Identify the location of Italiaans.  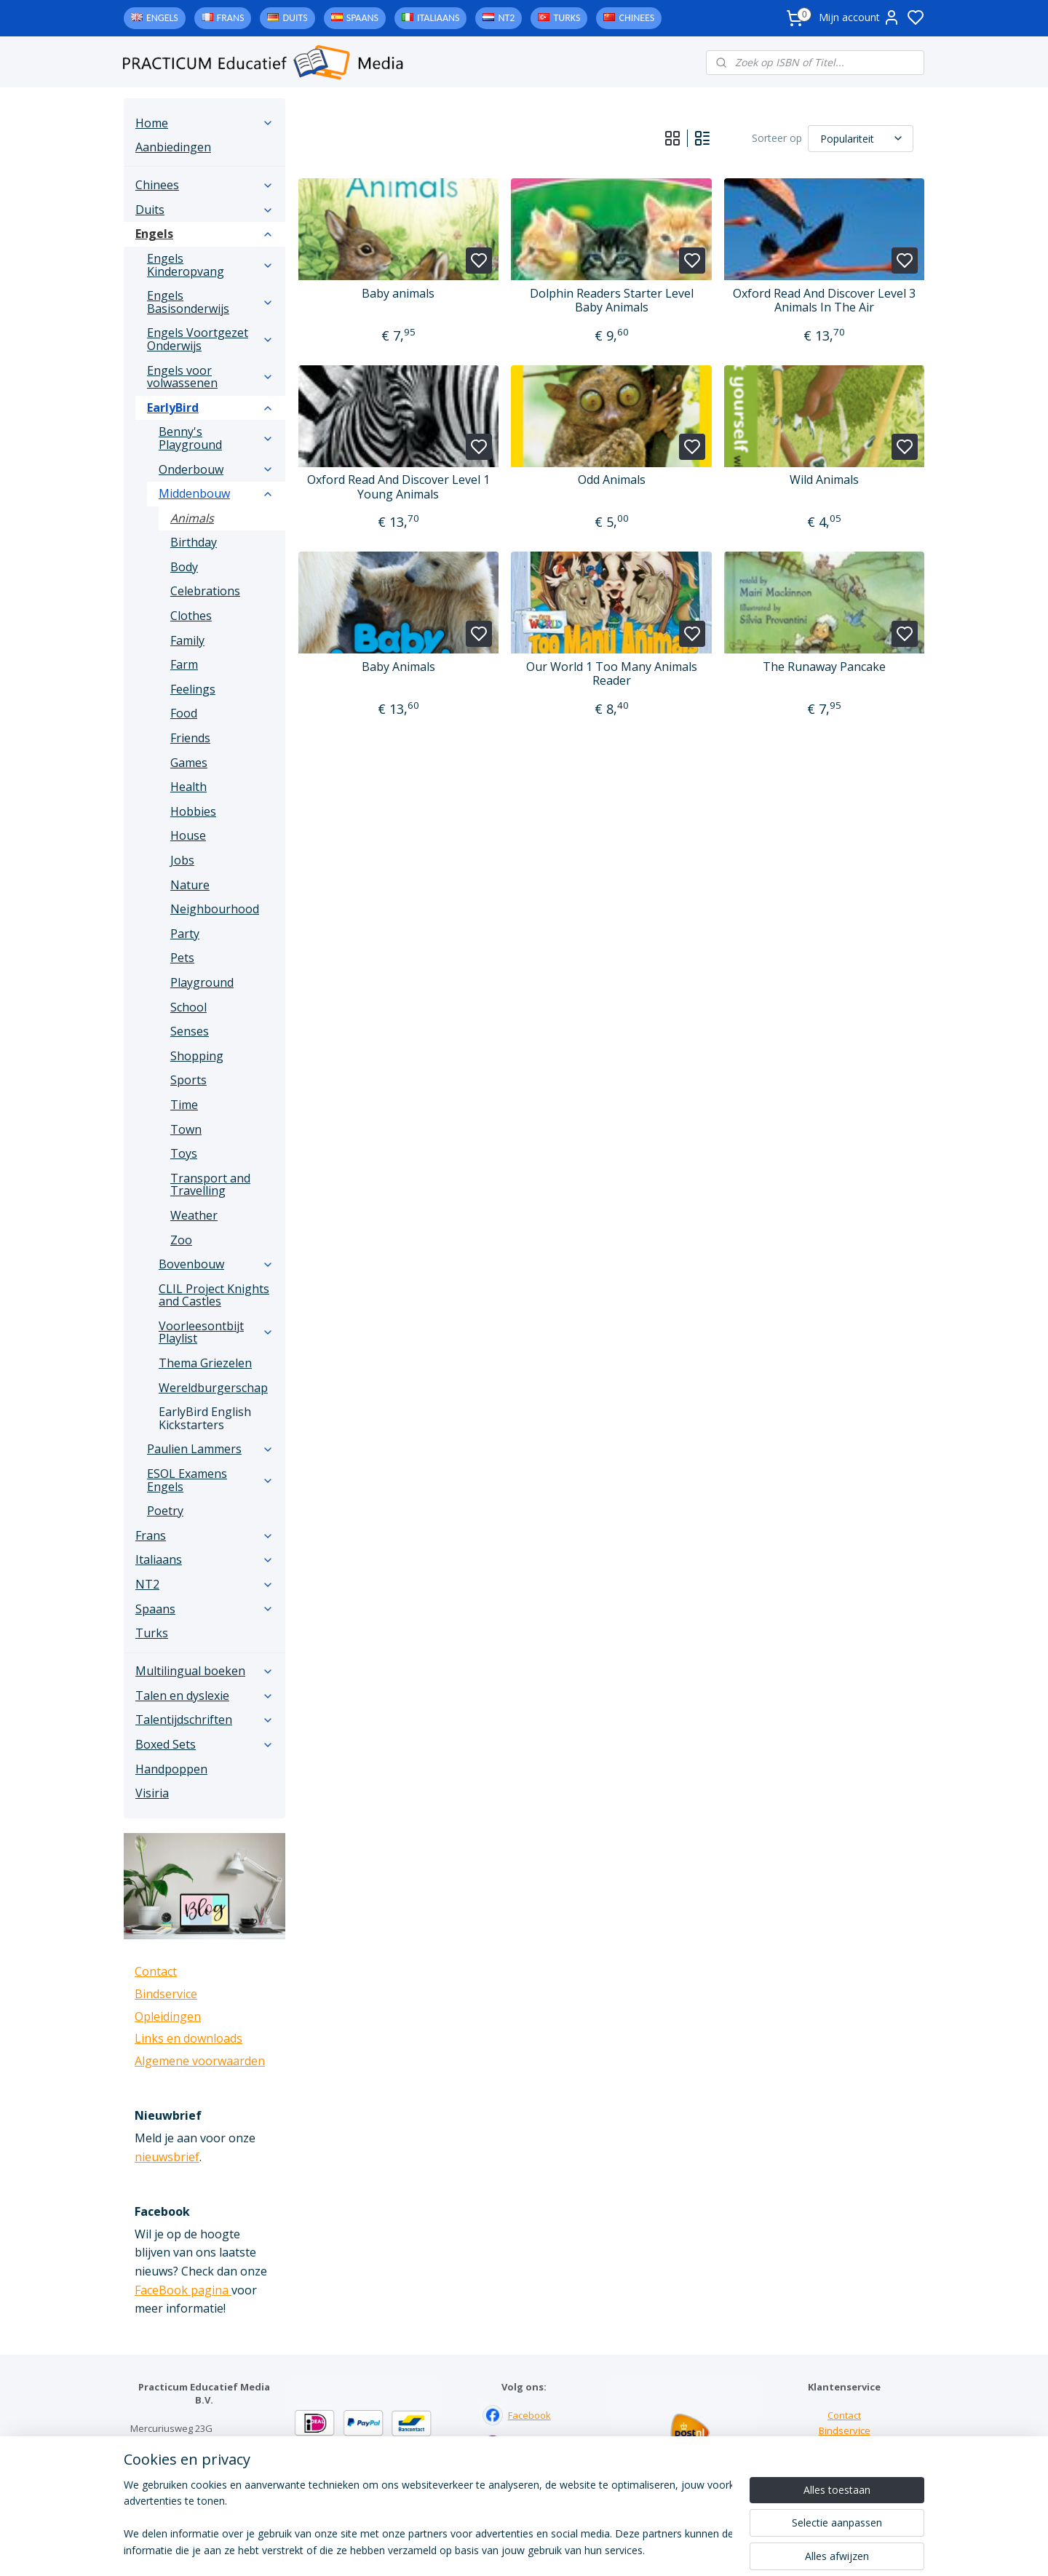
(438, 18).